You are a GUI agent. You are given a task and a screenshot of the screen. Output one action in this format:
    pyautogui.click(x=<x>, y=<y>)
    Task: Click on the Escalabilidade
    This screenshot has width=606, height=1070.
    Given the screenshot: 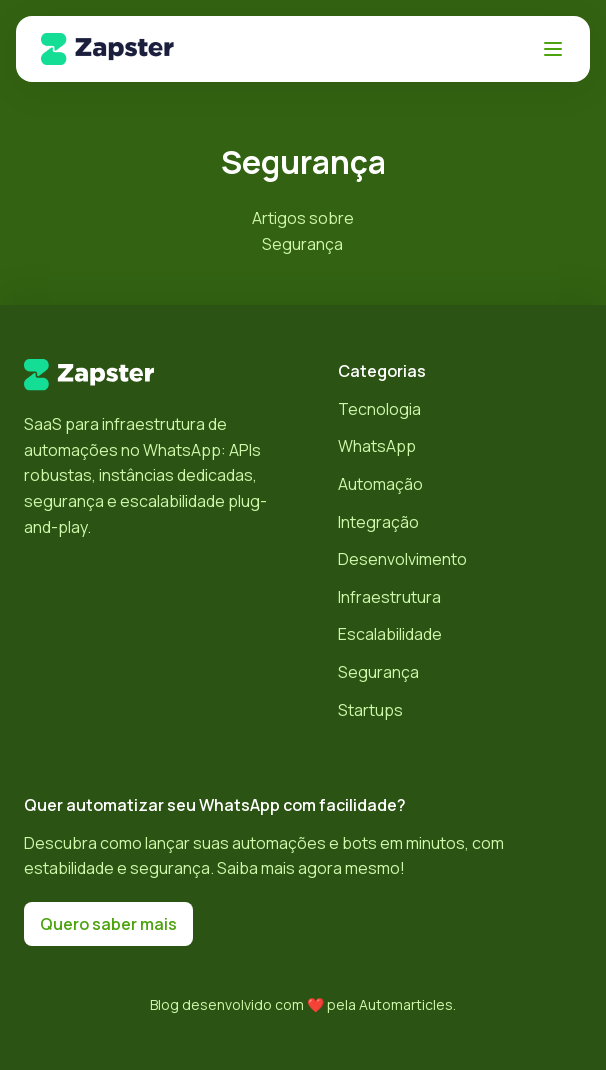 What is the action you would take?
    pyautogui.click(x=390, y=634)
    